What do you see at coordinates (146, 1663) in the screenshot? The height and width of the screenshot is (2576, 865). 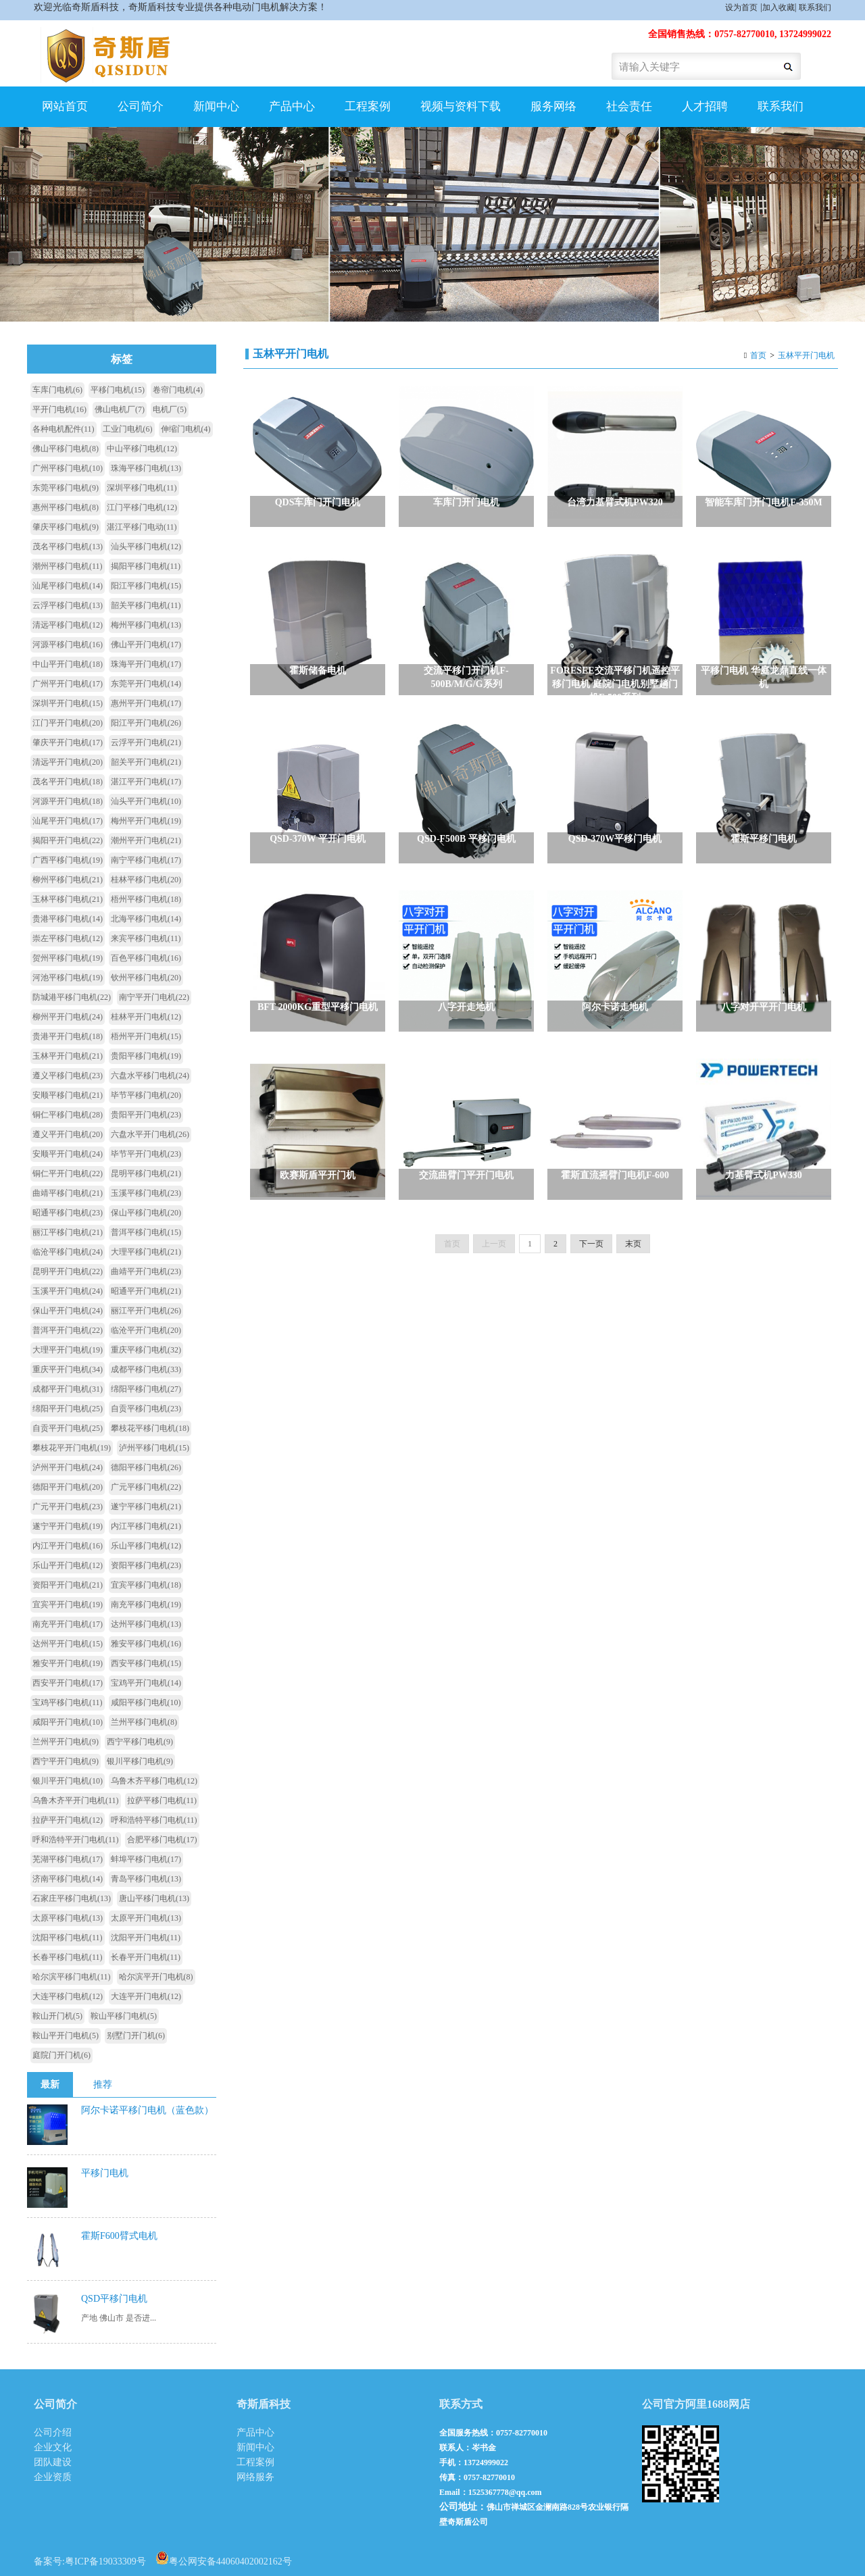 I see `西安平移门电机` at bounding box center [146, 1663].